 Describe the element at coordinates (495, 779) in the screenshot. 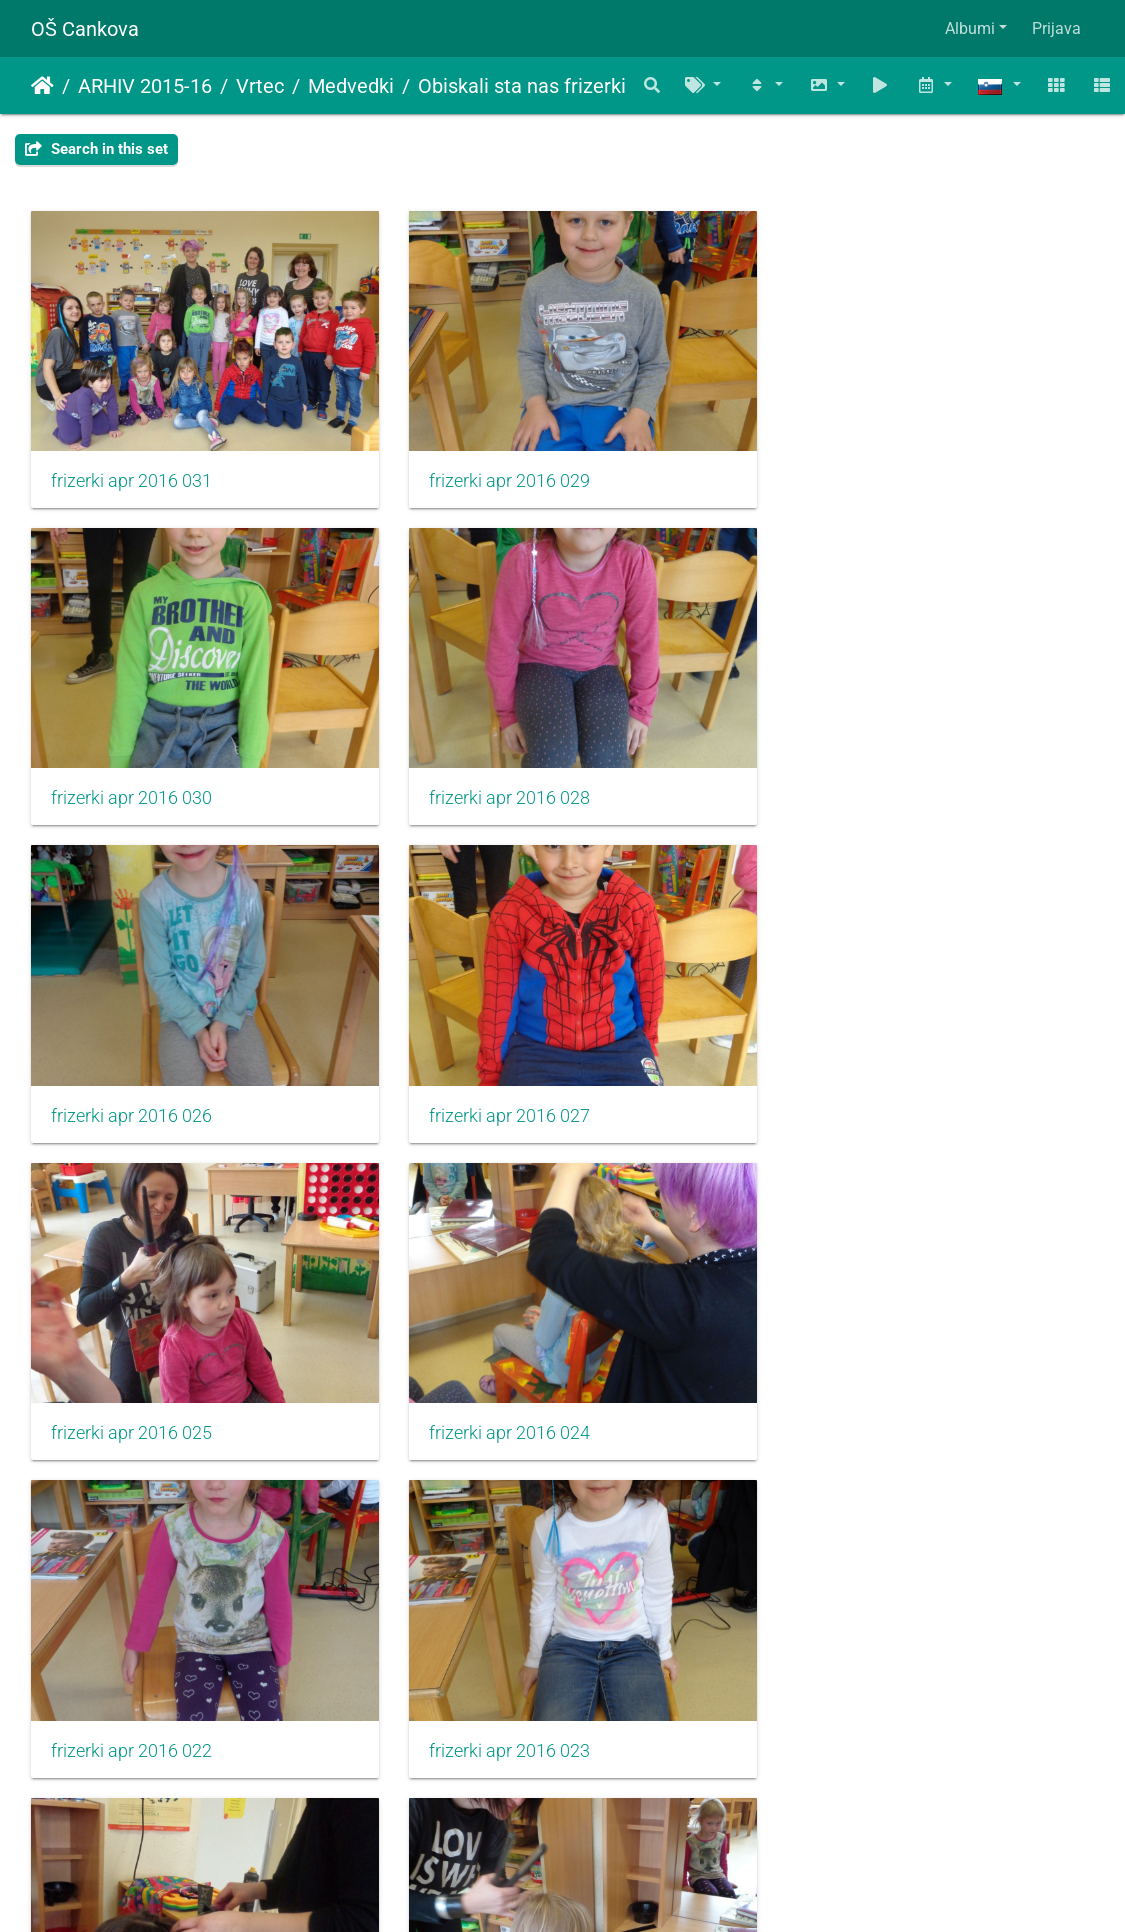

I see `frizerki apr 2016 026` at that location.